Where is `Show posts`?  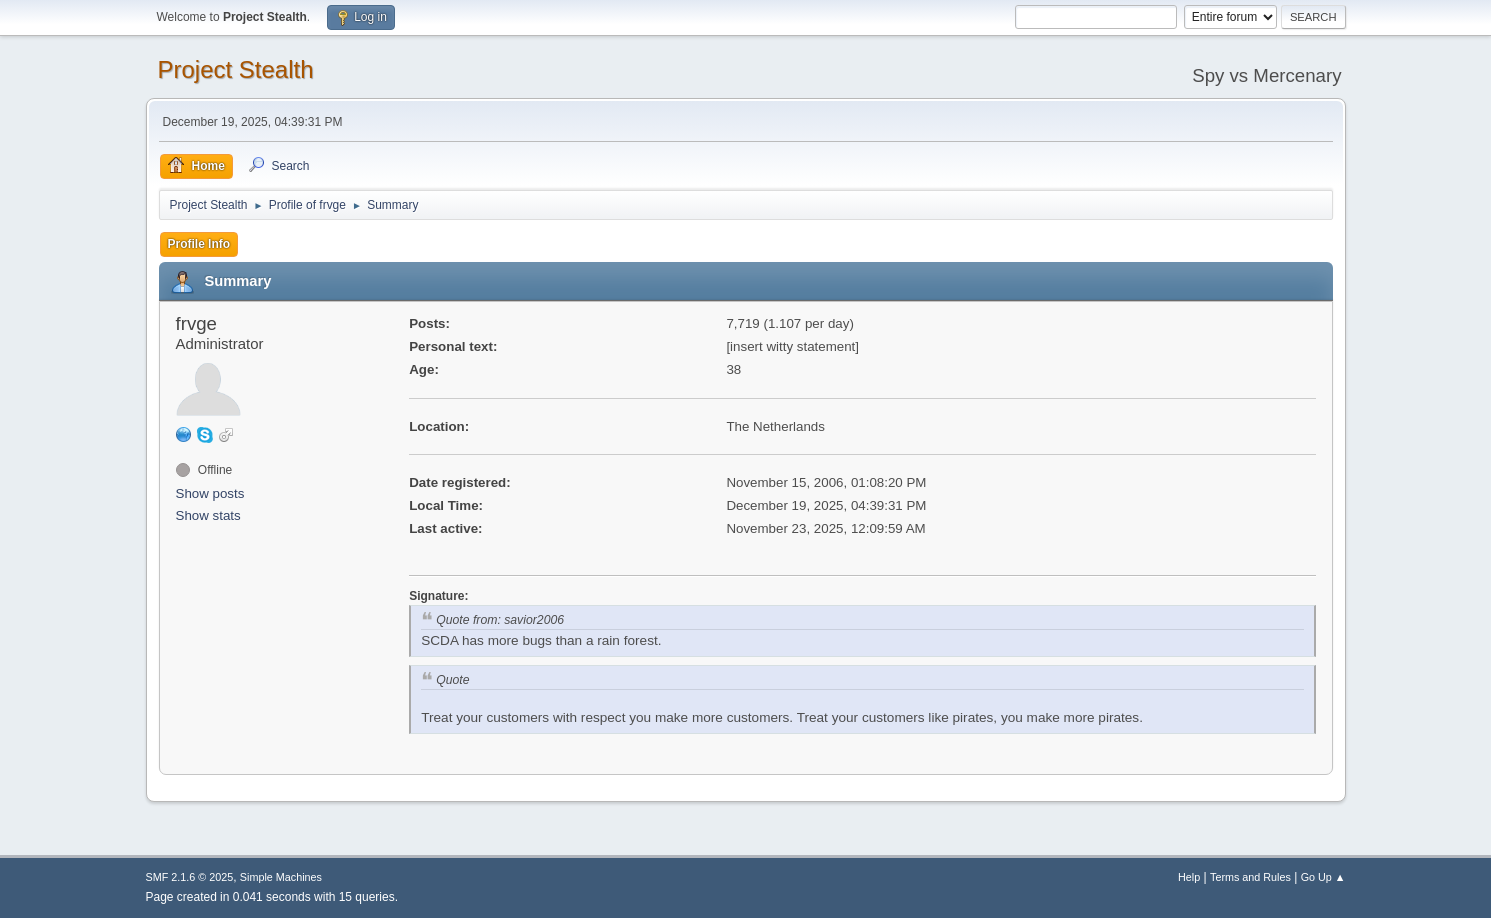
Show posts is located at coordinates (210, 493).